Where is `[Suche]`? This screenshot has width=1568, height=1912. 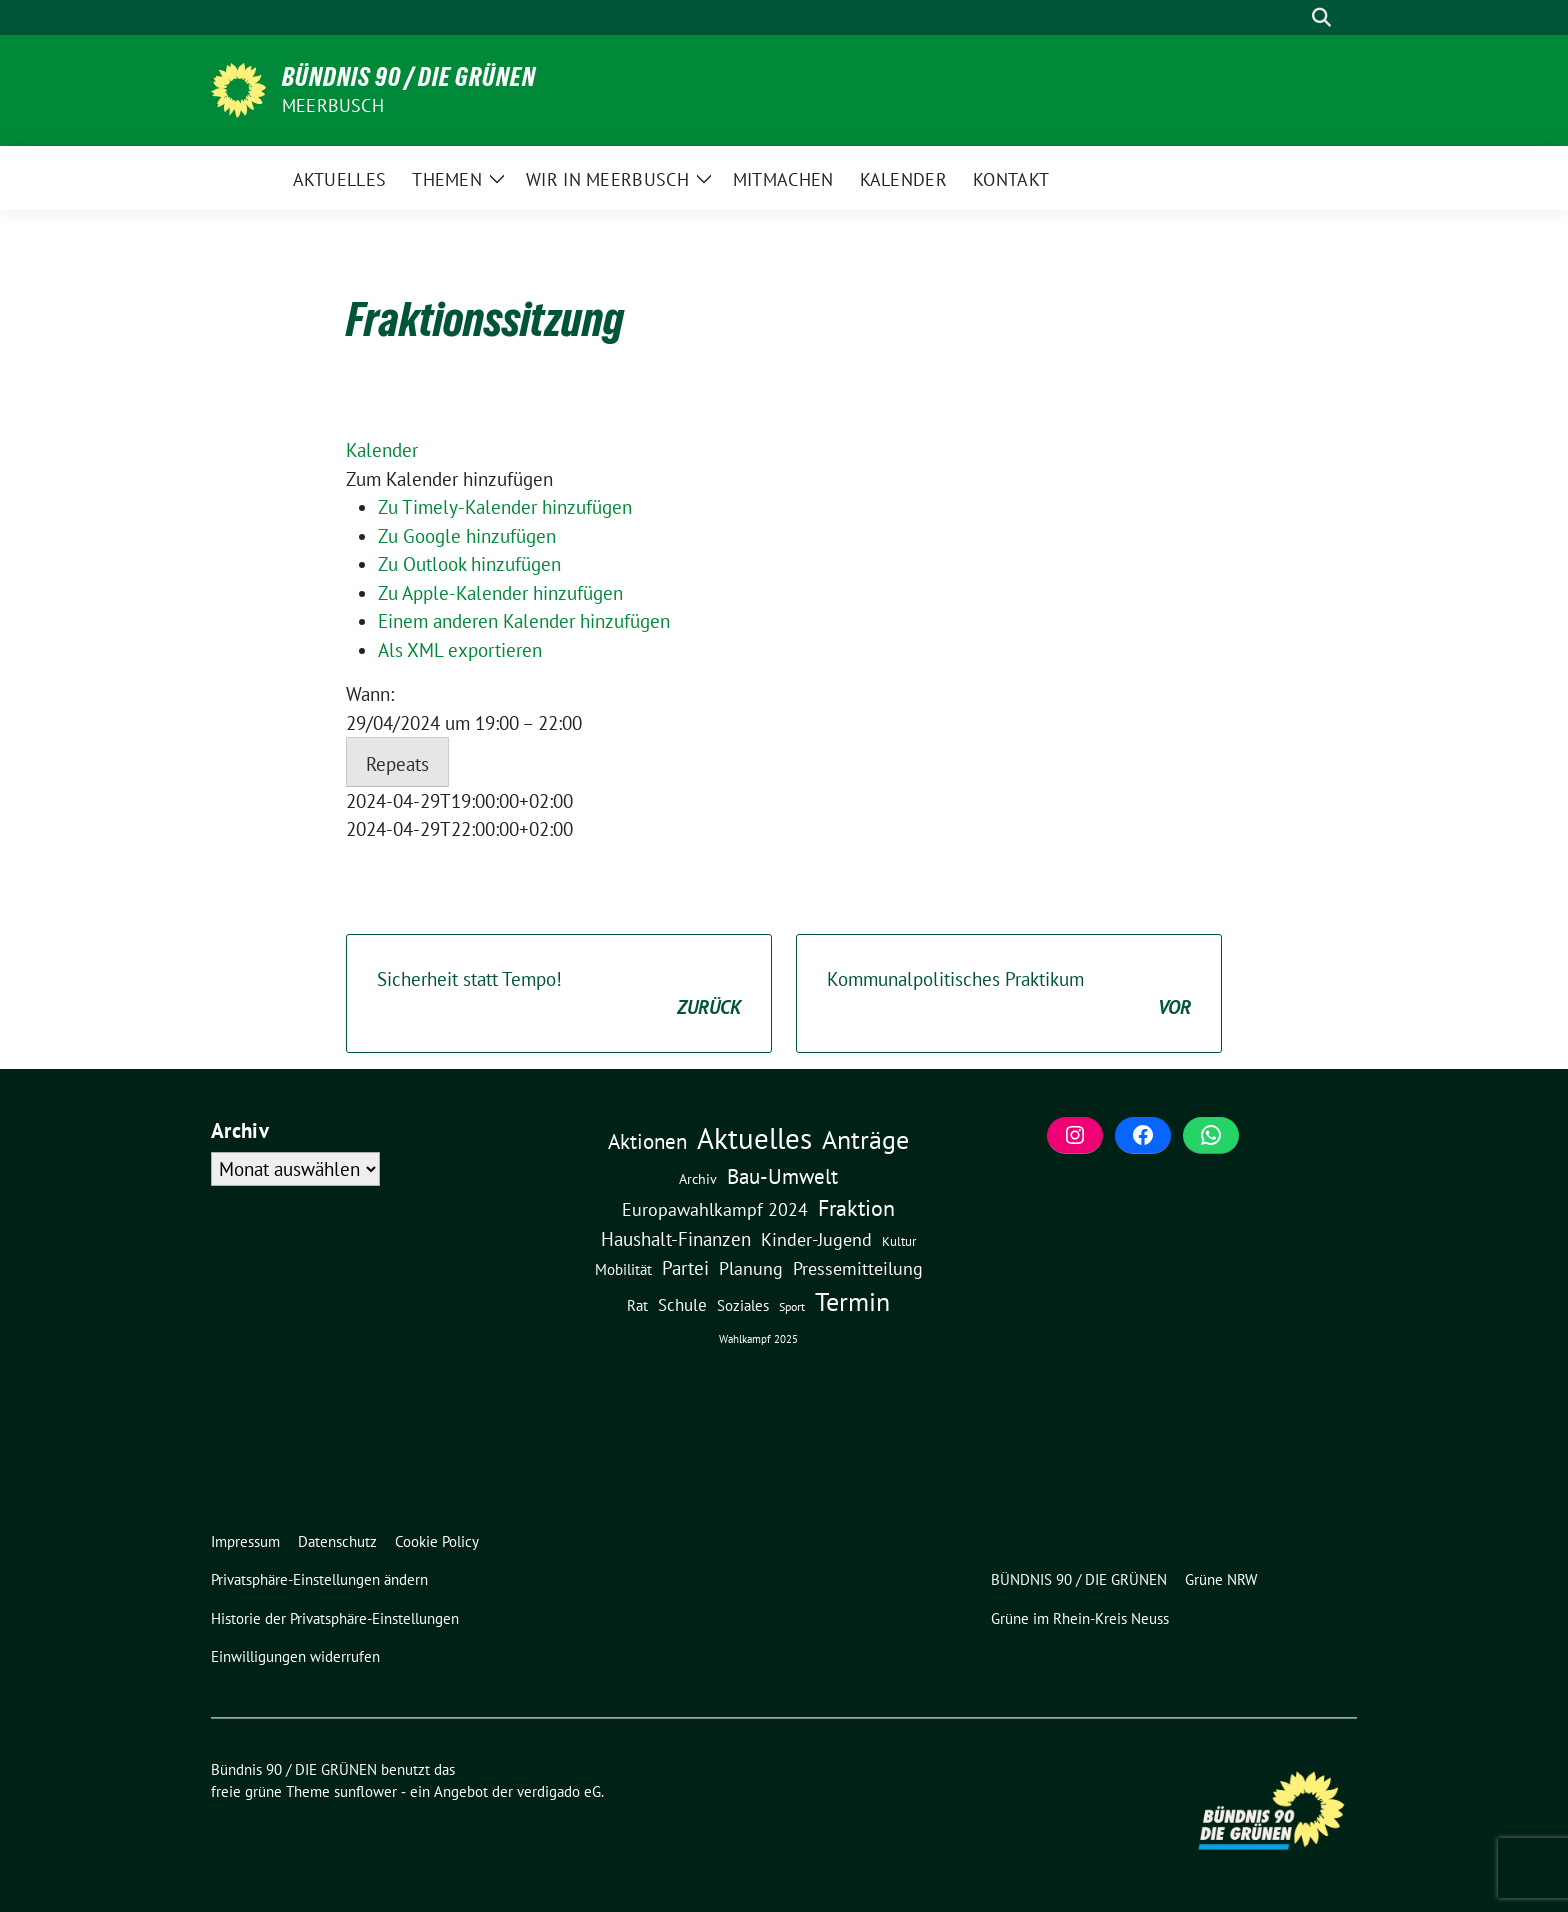
[Suche] is located at coordinates (1293, 17).